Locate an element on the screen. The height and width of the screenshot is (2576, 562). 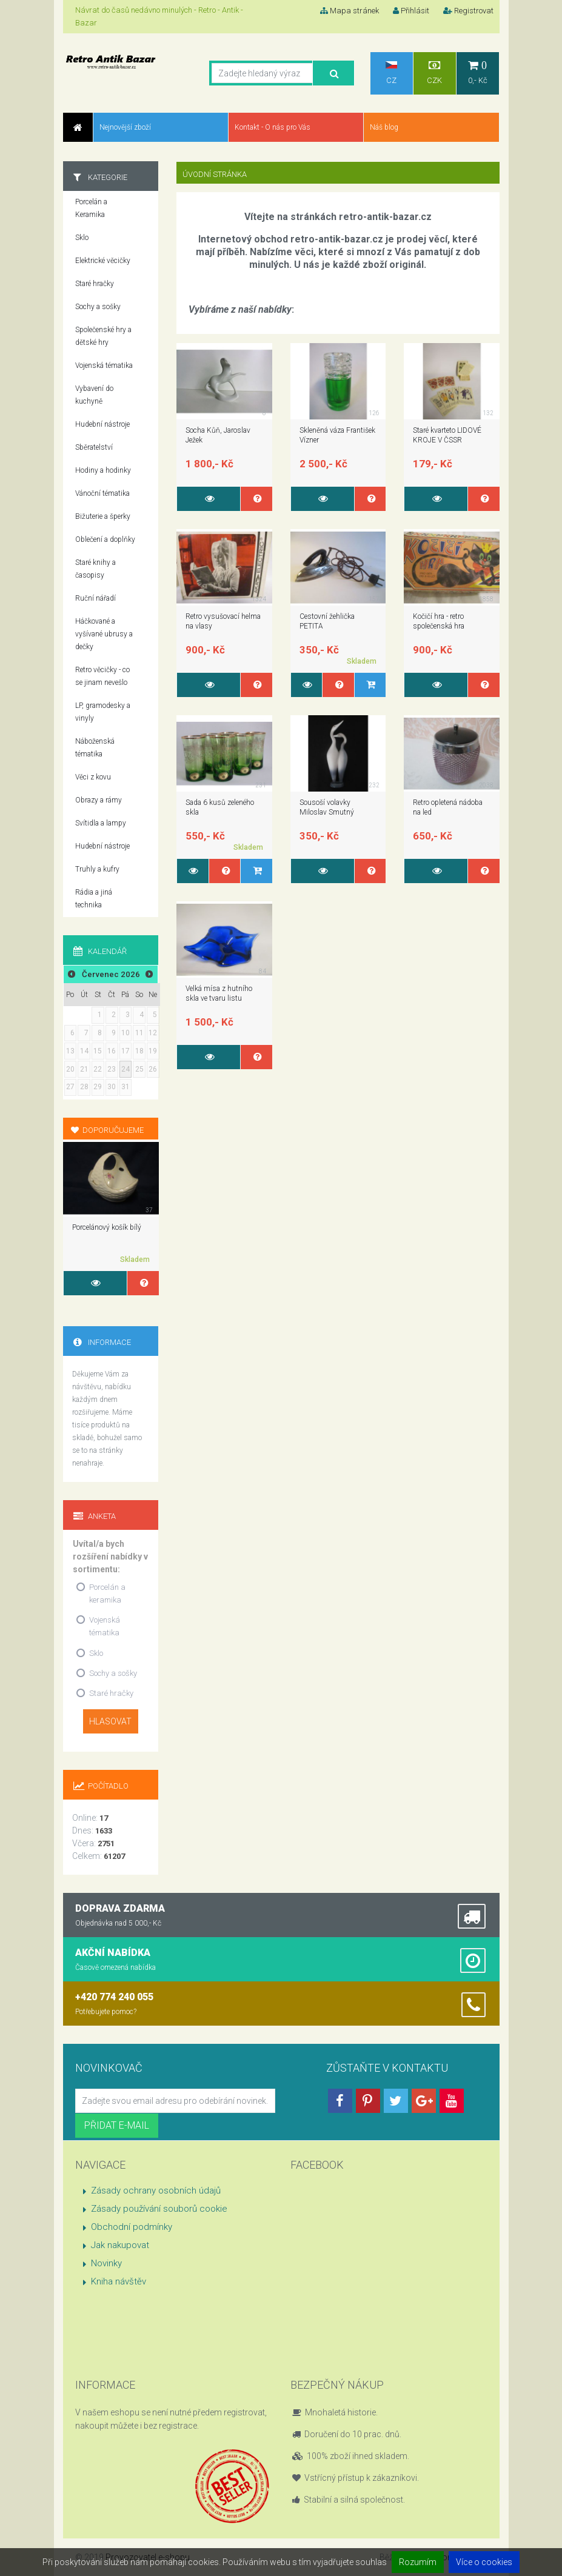
Rozumím is located at coordinates (418, 2562).